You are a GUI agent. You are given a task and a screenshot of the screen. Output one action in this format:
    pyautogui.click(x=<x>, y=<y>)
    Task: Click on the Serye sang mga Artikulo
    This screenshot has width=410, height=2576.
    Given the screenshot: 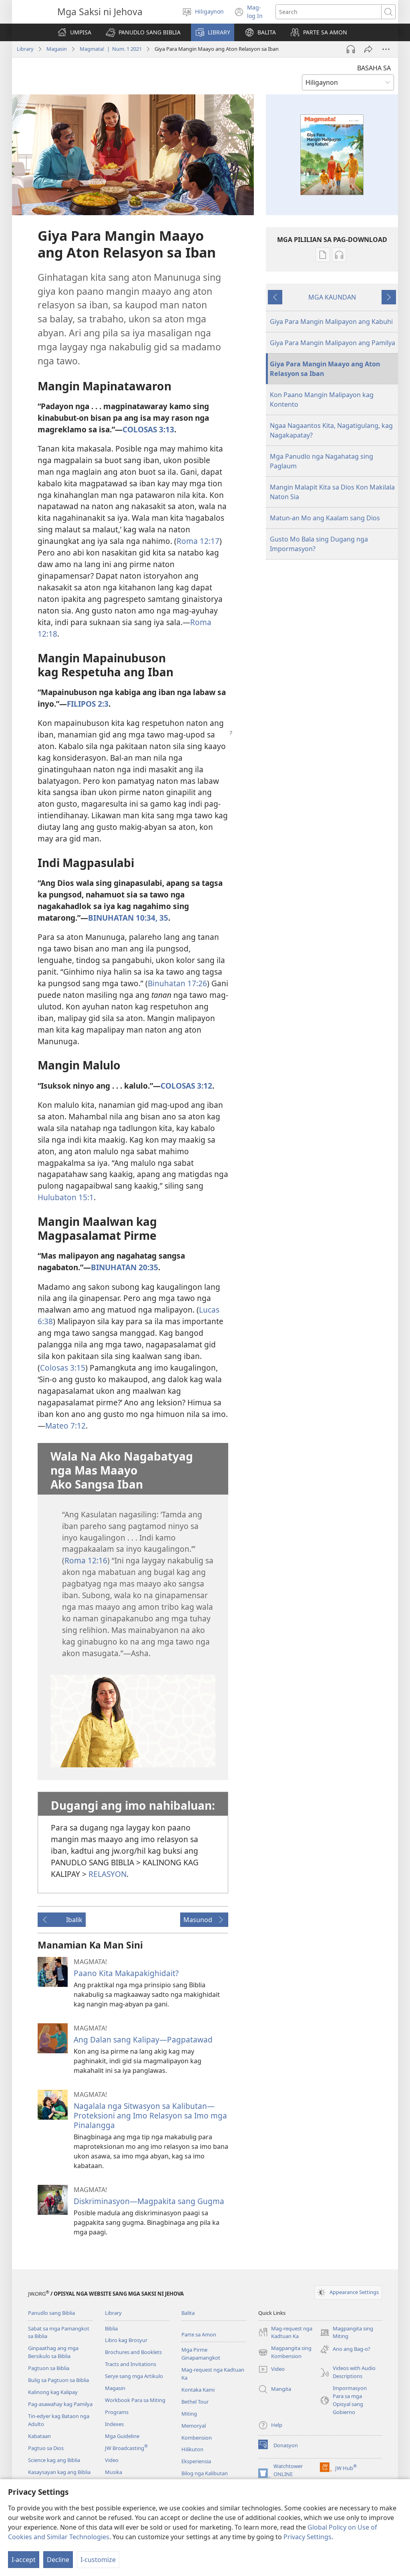 What is the action you would take?
    pyautogui.click(x=134, y=2376)
    